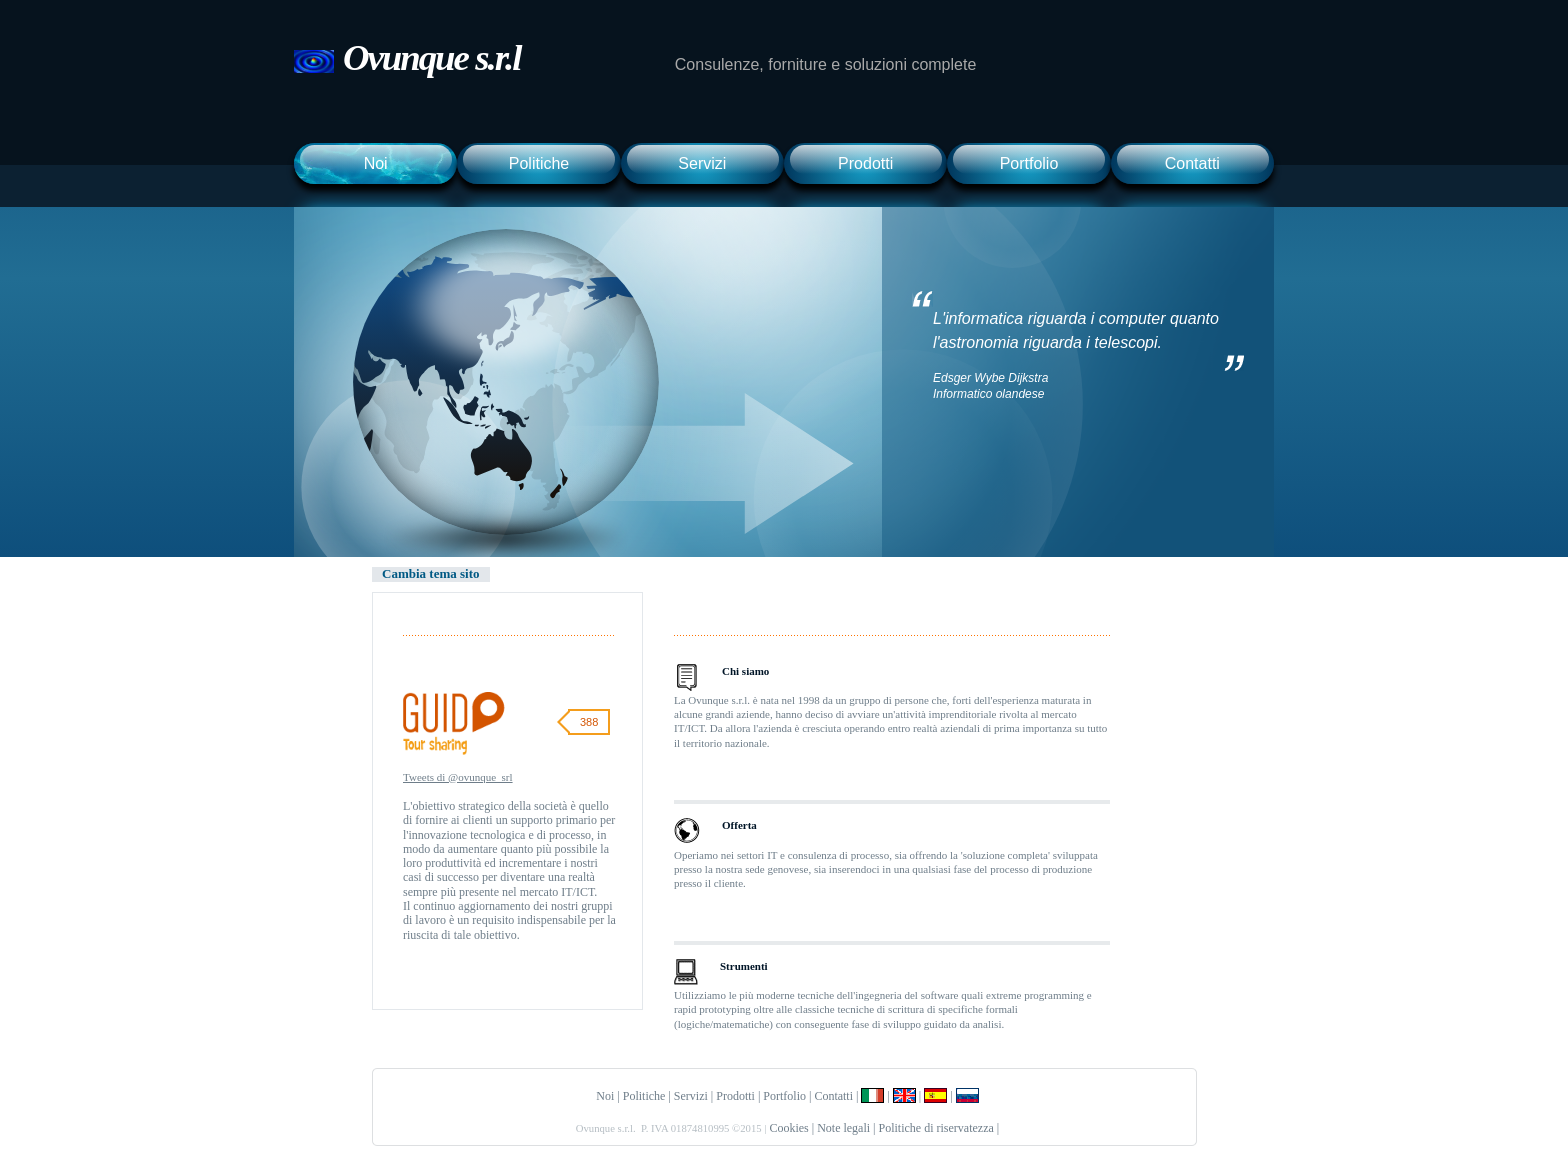 Image resolution: width=1568 pixels, height=1168 pixels. I want to click on Politiche, so click(539, 163).